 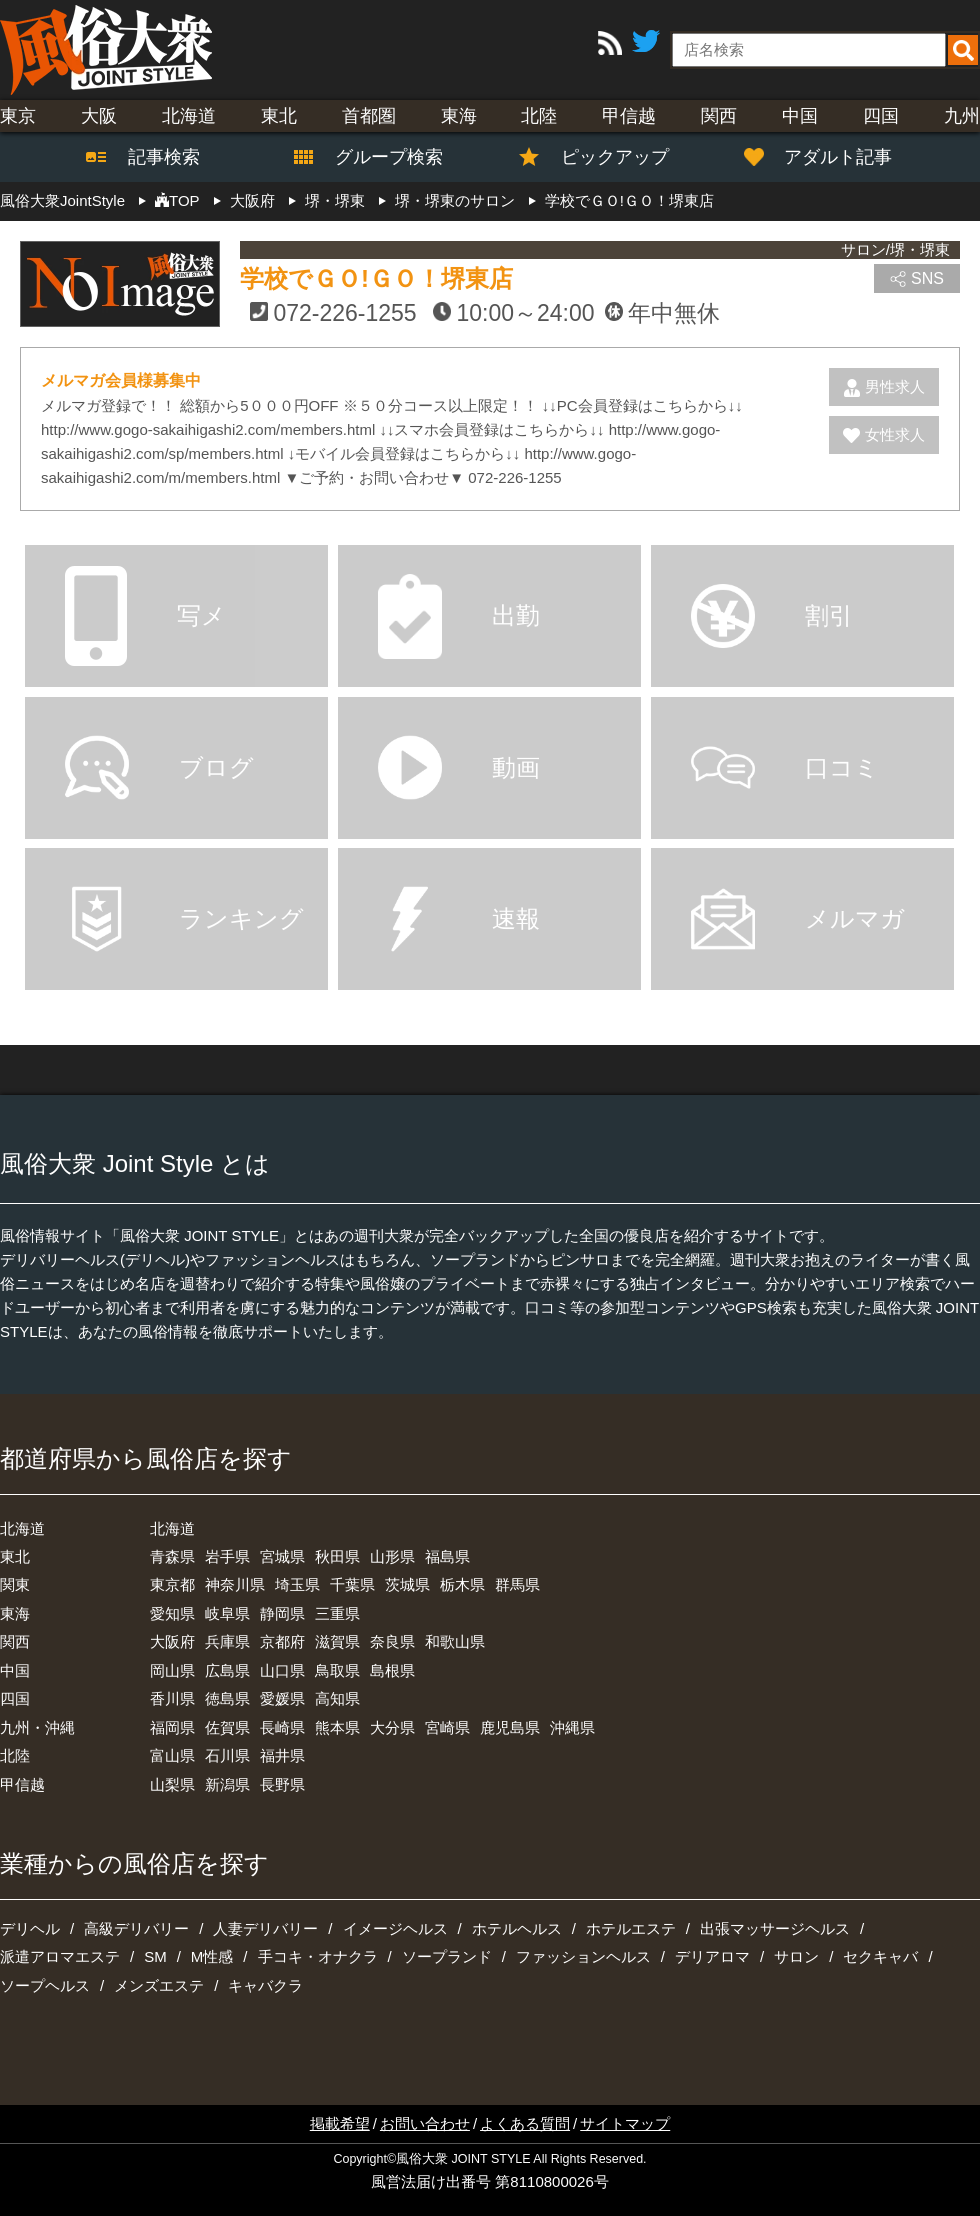 What do you see at coordinates (172, 1727) in the screenshot?
I see `福岡県` at bounding box center [172, 1727].